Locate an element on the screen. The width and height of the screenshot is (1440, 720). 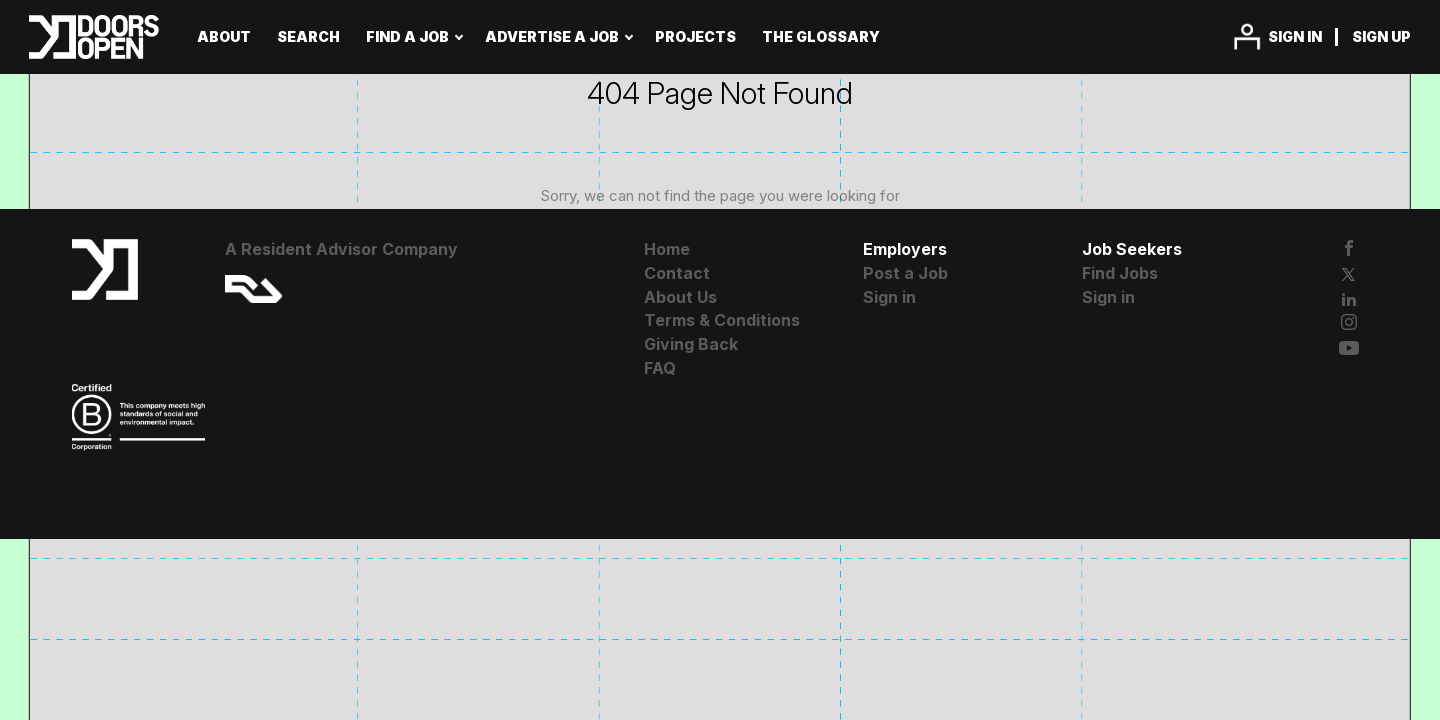
Home is located at coordinates (667, 249).